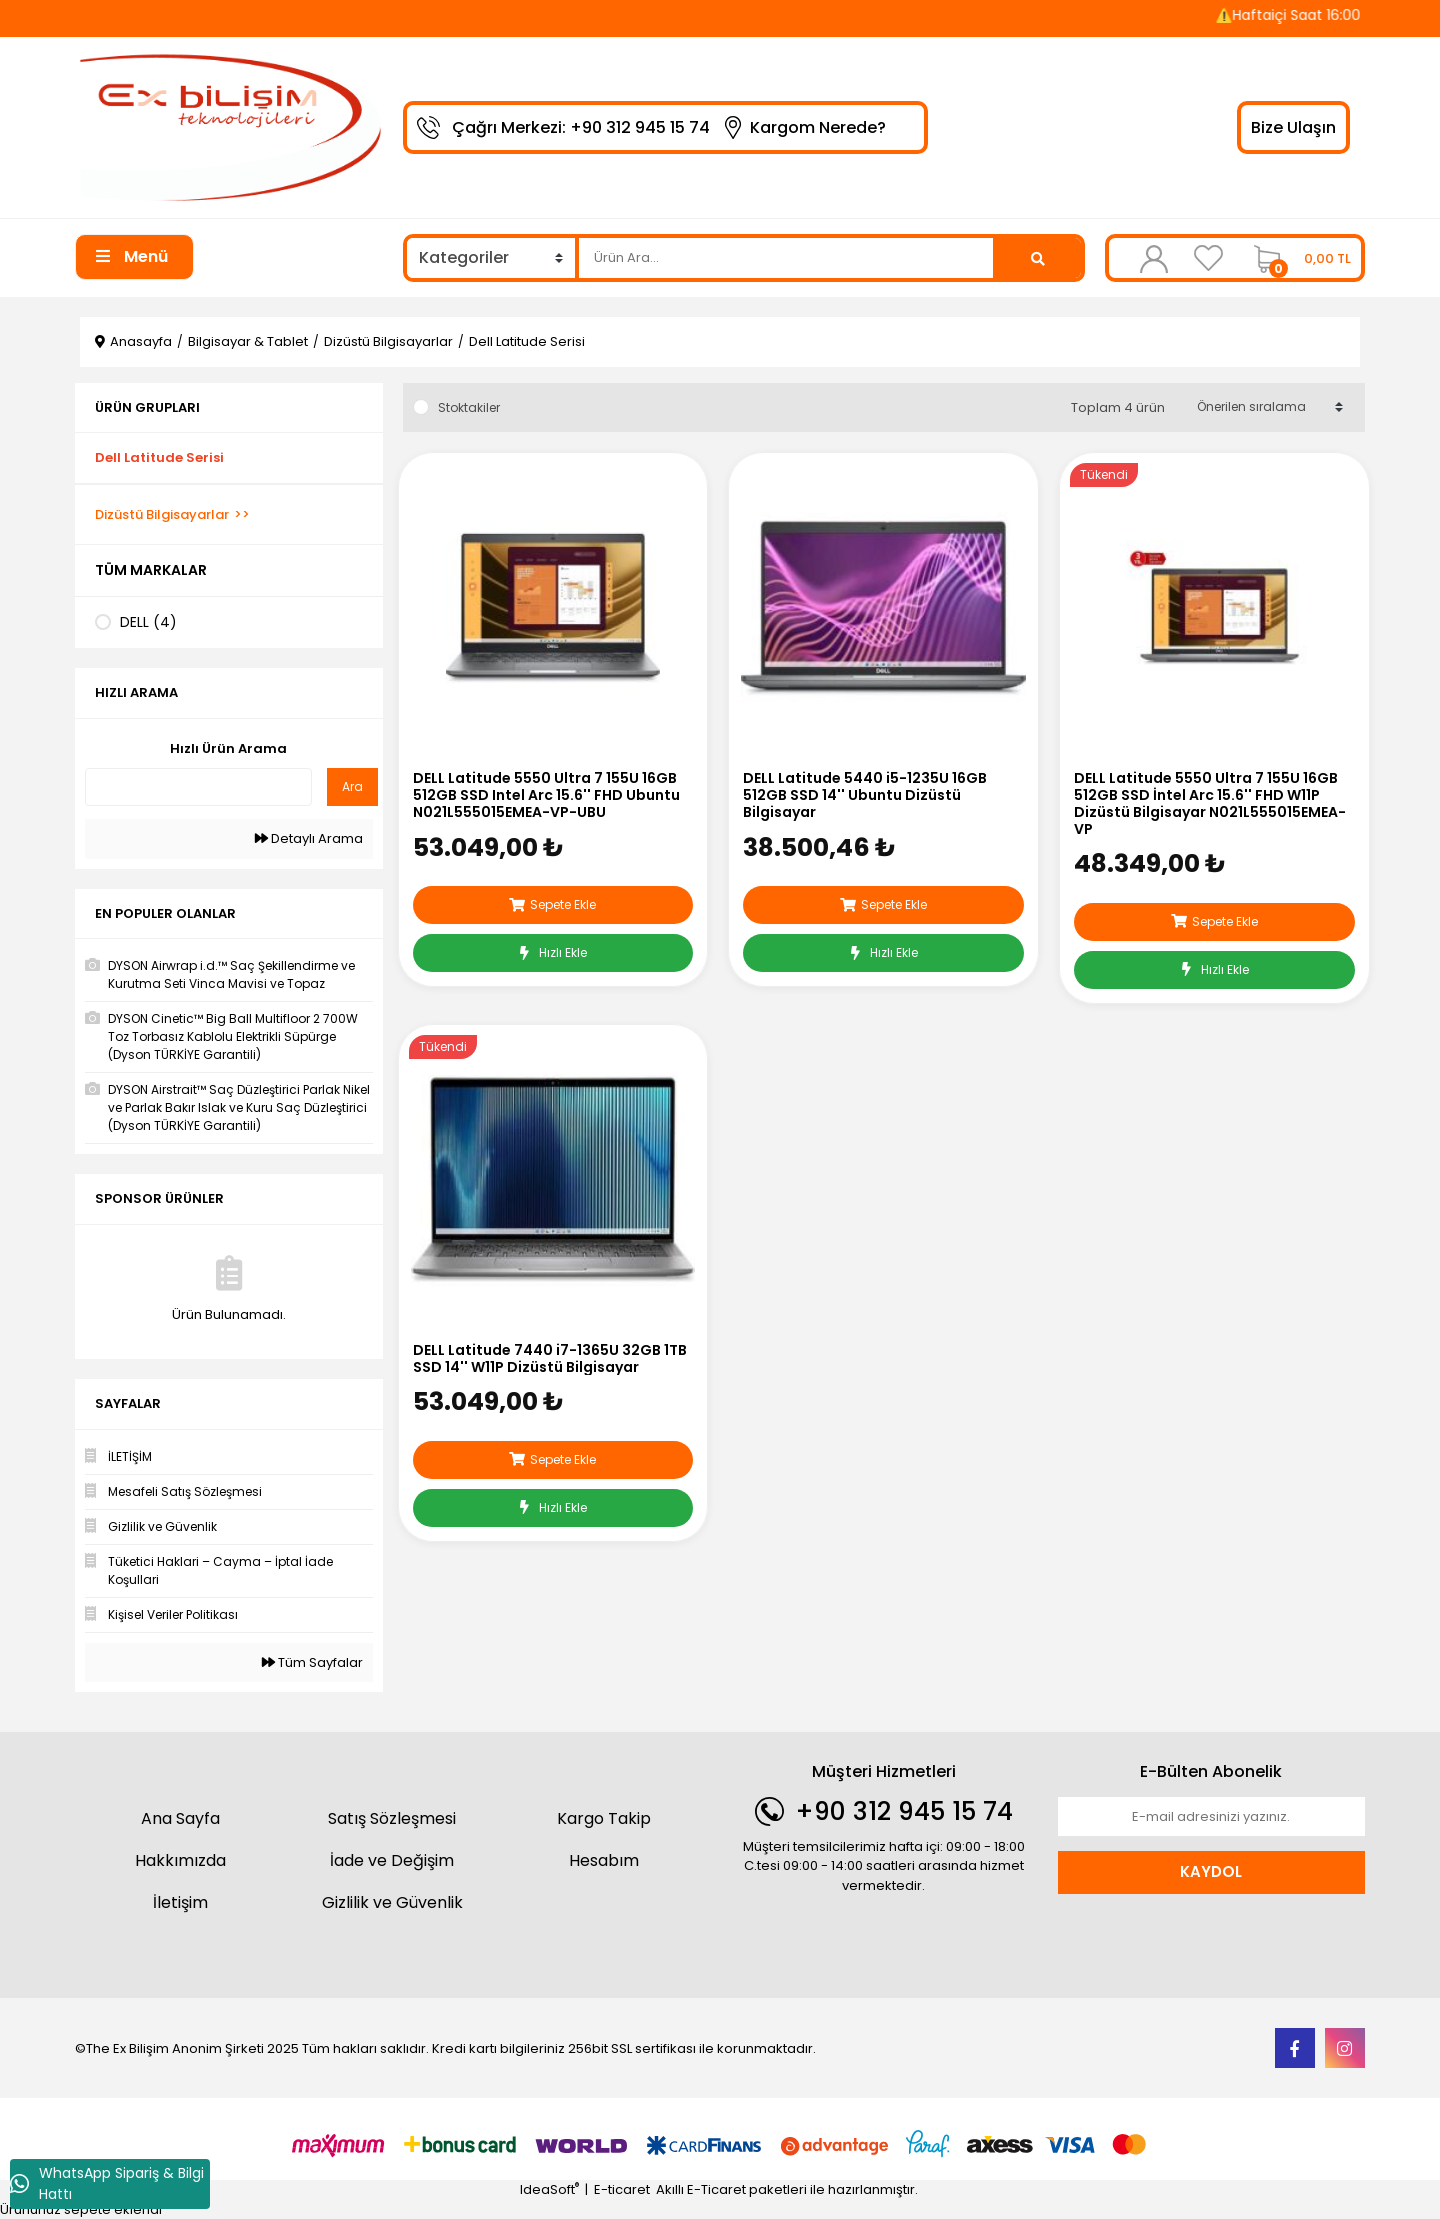 This screenshot has width=1440, height=2219. What do you see at coordinates (818, 127) in the screenshot?
I see `Kargom Nerede?` at bounding box center [818, 127].